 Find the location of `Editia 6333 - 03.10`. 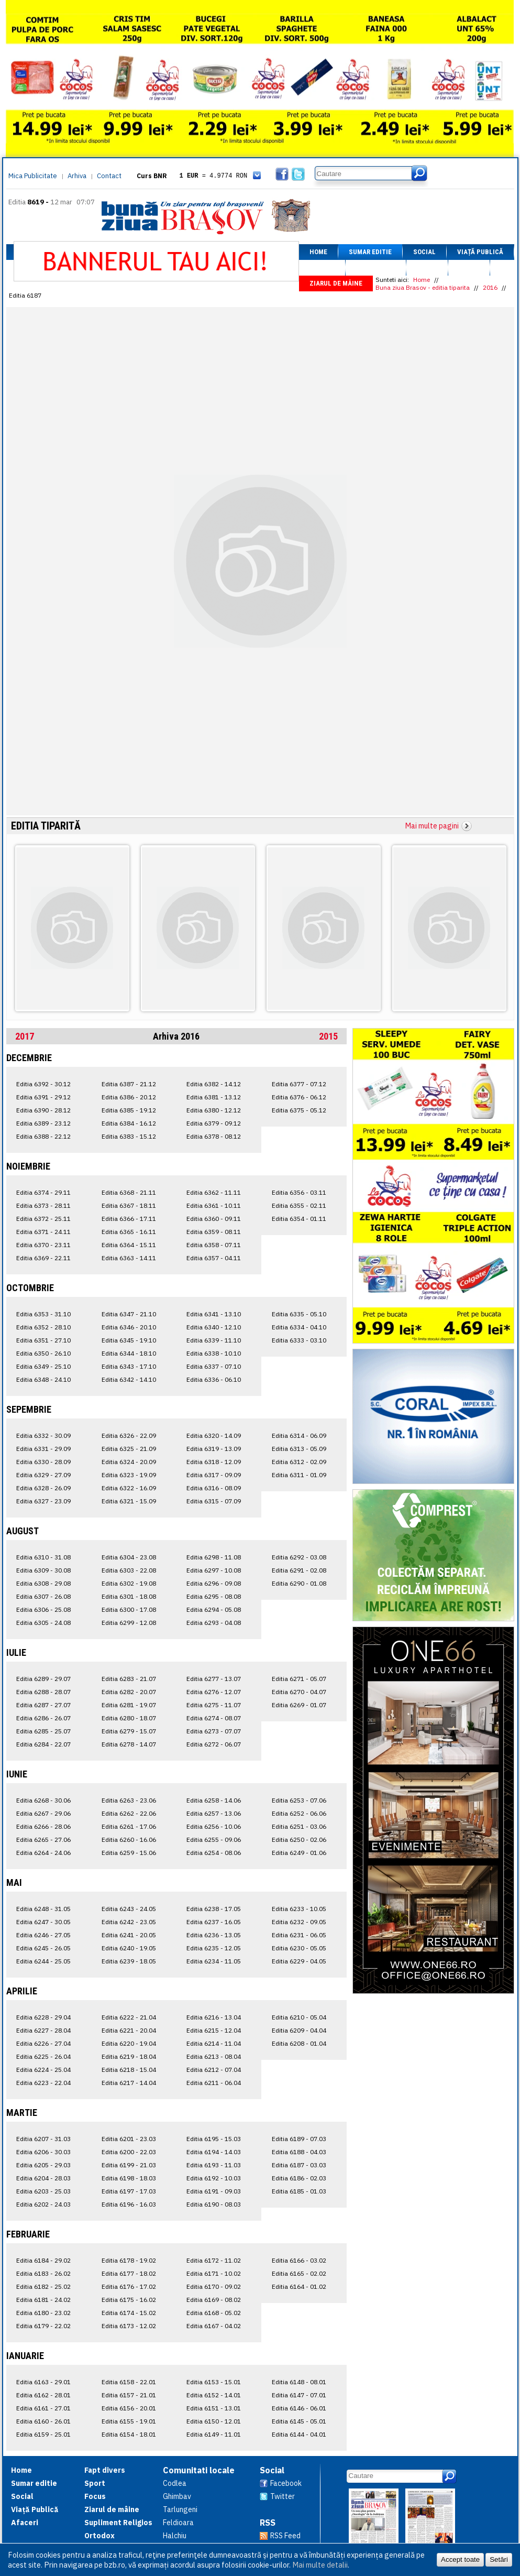

Editia 6333 - 03.10 is located at coordinates (299, 1340).